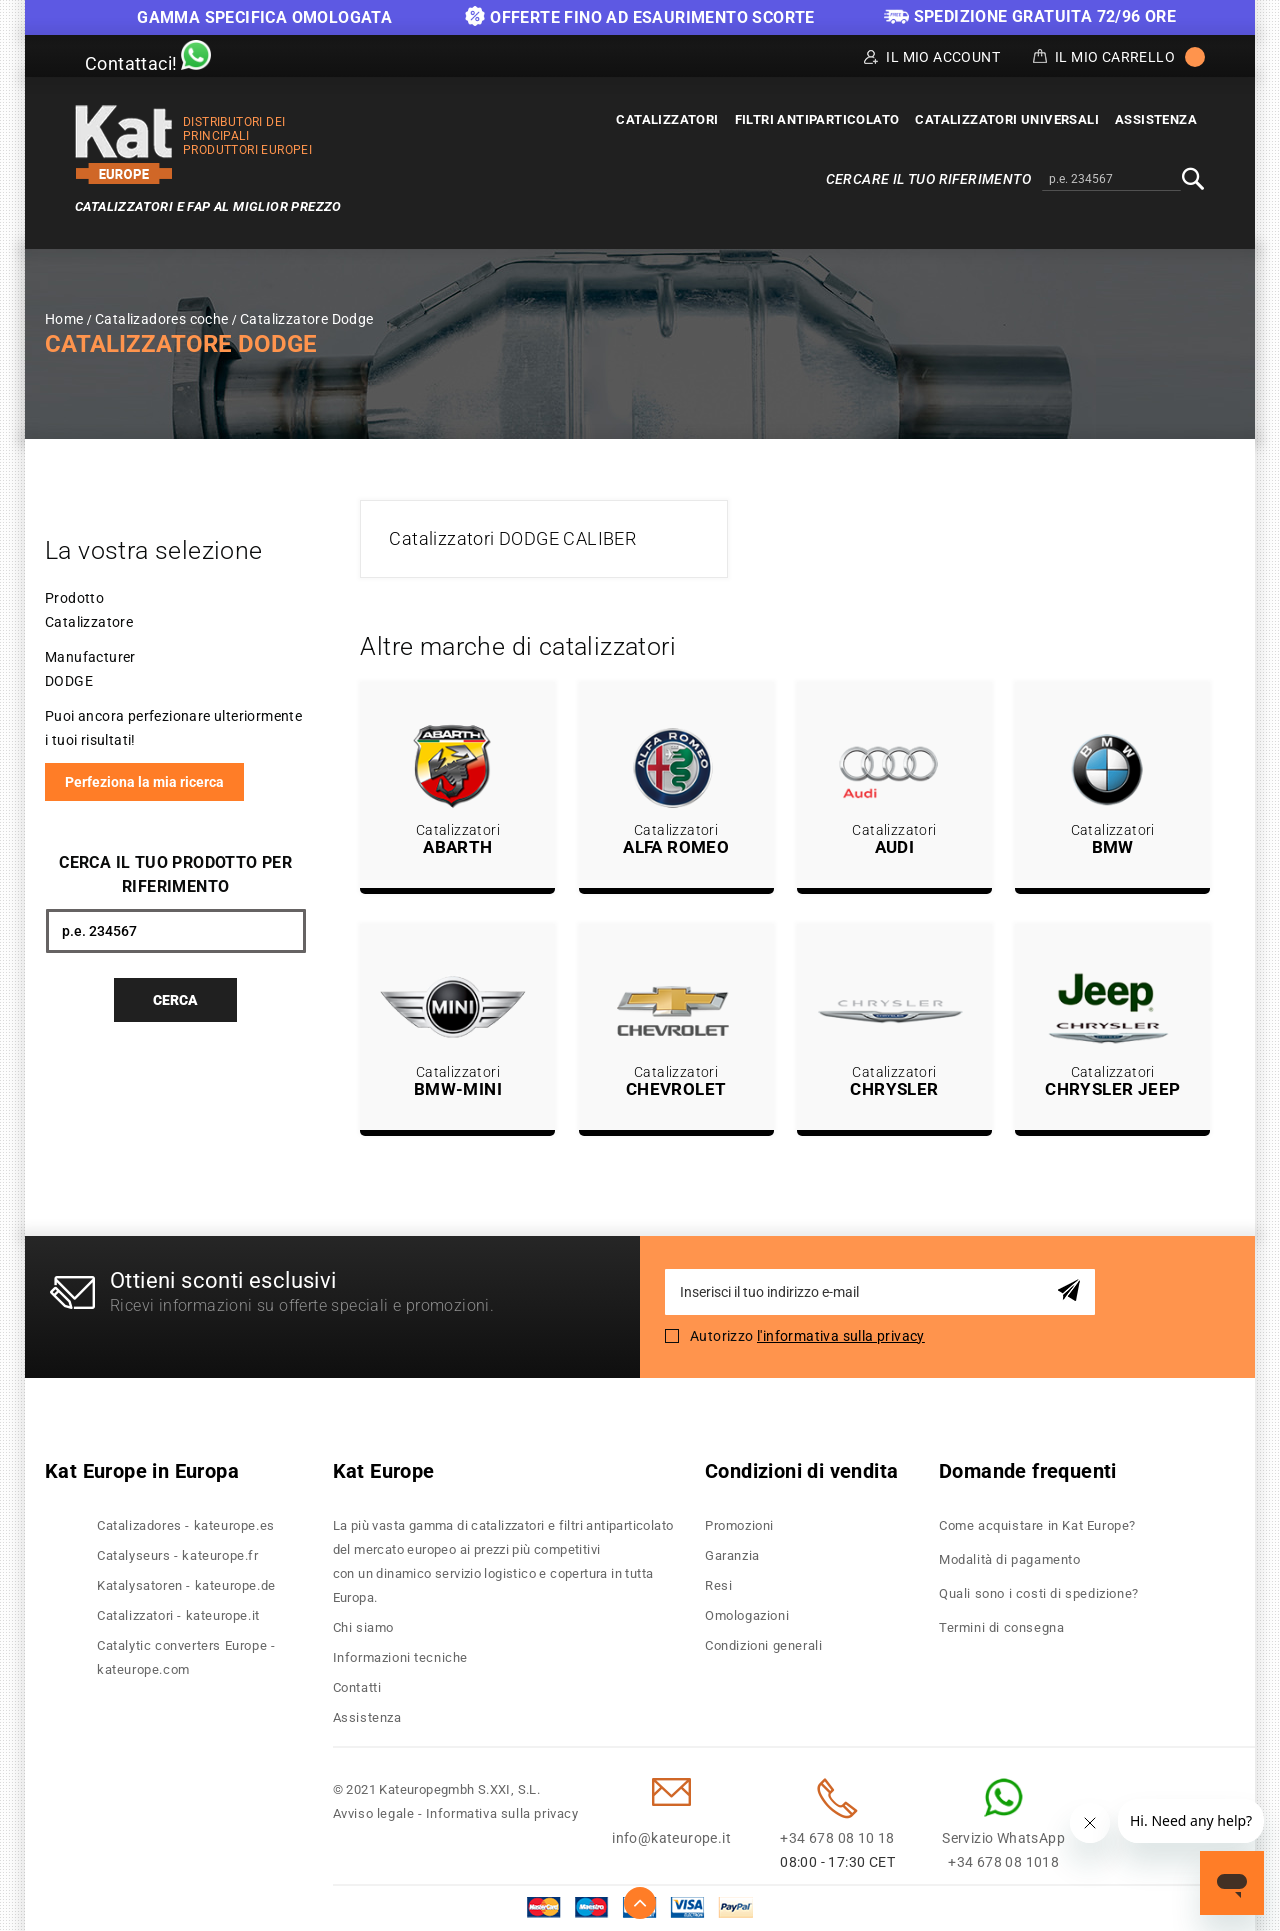  Describe the element at coordinates (178, 1555) in the screenshot. I see `Catalyseurs - kateurope.fr` at that location.